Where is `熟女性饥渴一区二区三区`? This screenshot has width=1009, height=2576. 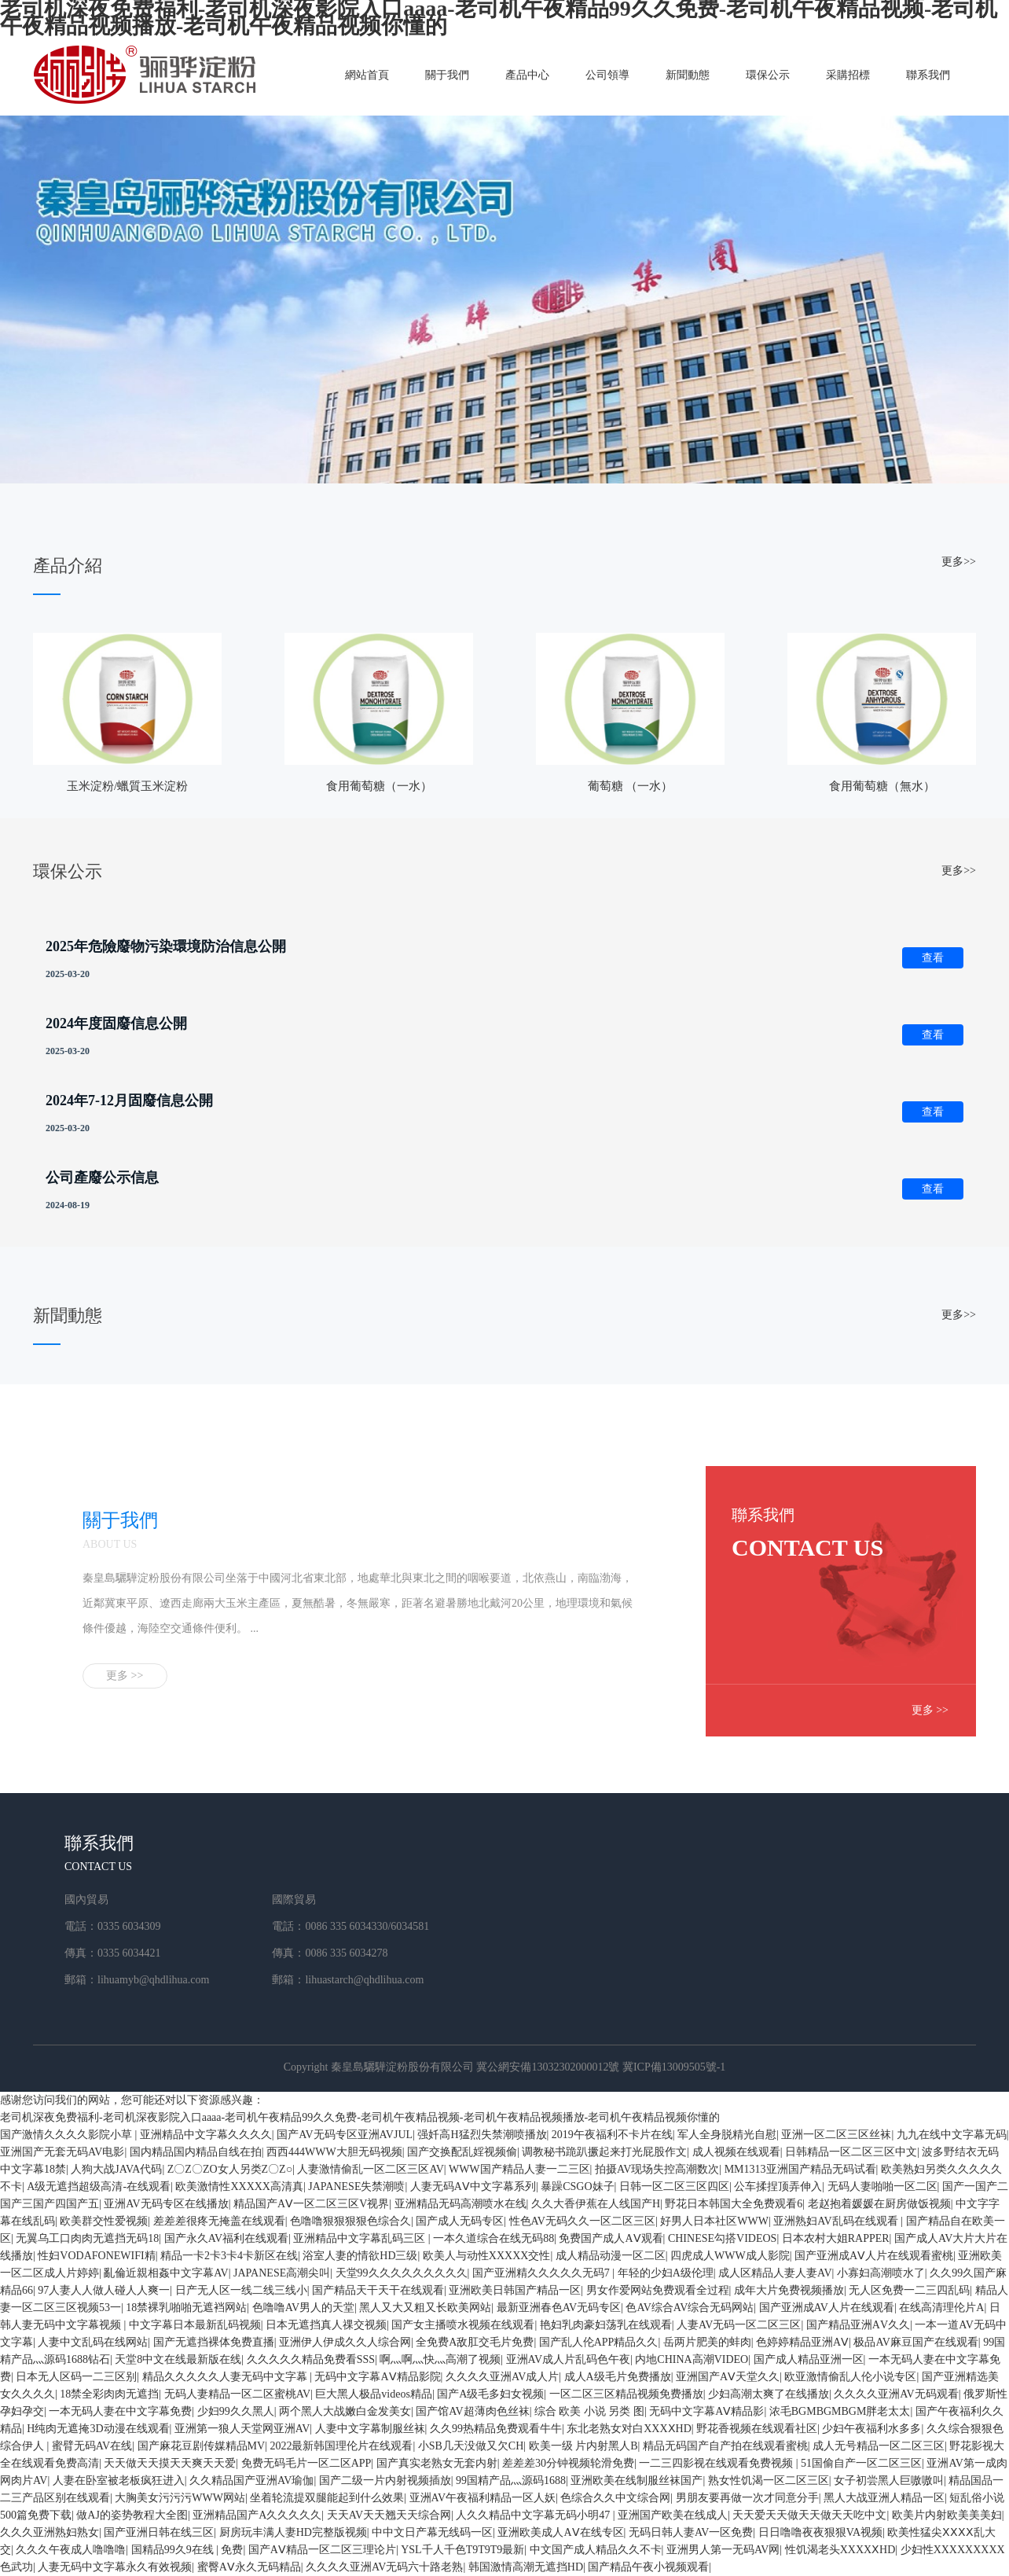 熟女性饥渴一区二区三区 is located at coordinates (768, 2480).